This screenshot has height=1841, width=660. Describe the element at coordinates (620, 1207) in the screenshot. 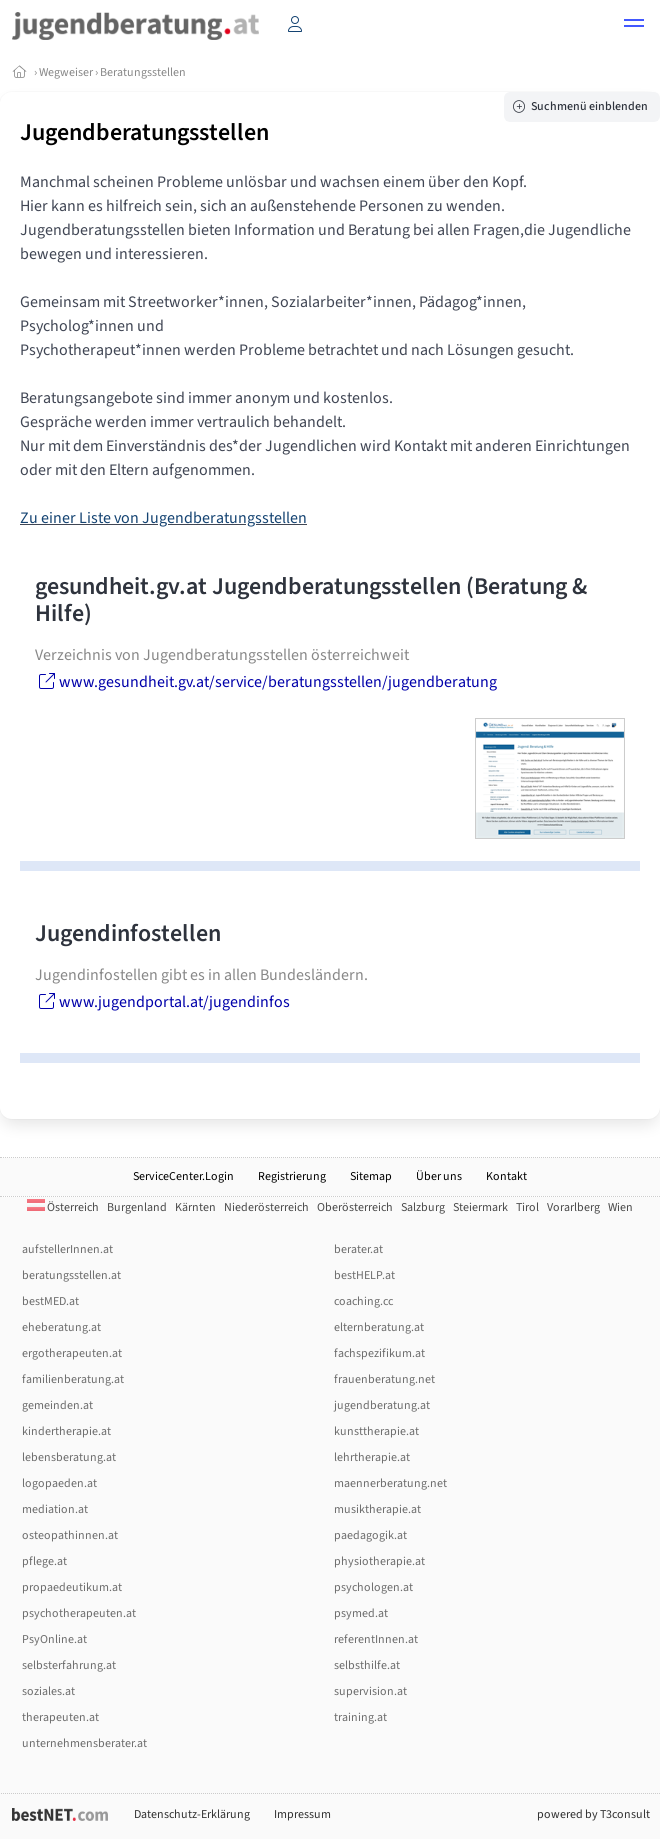

I see `Wien` at that location.